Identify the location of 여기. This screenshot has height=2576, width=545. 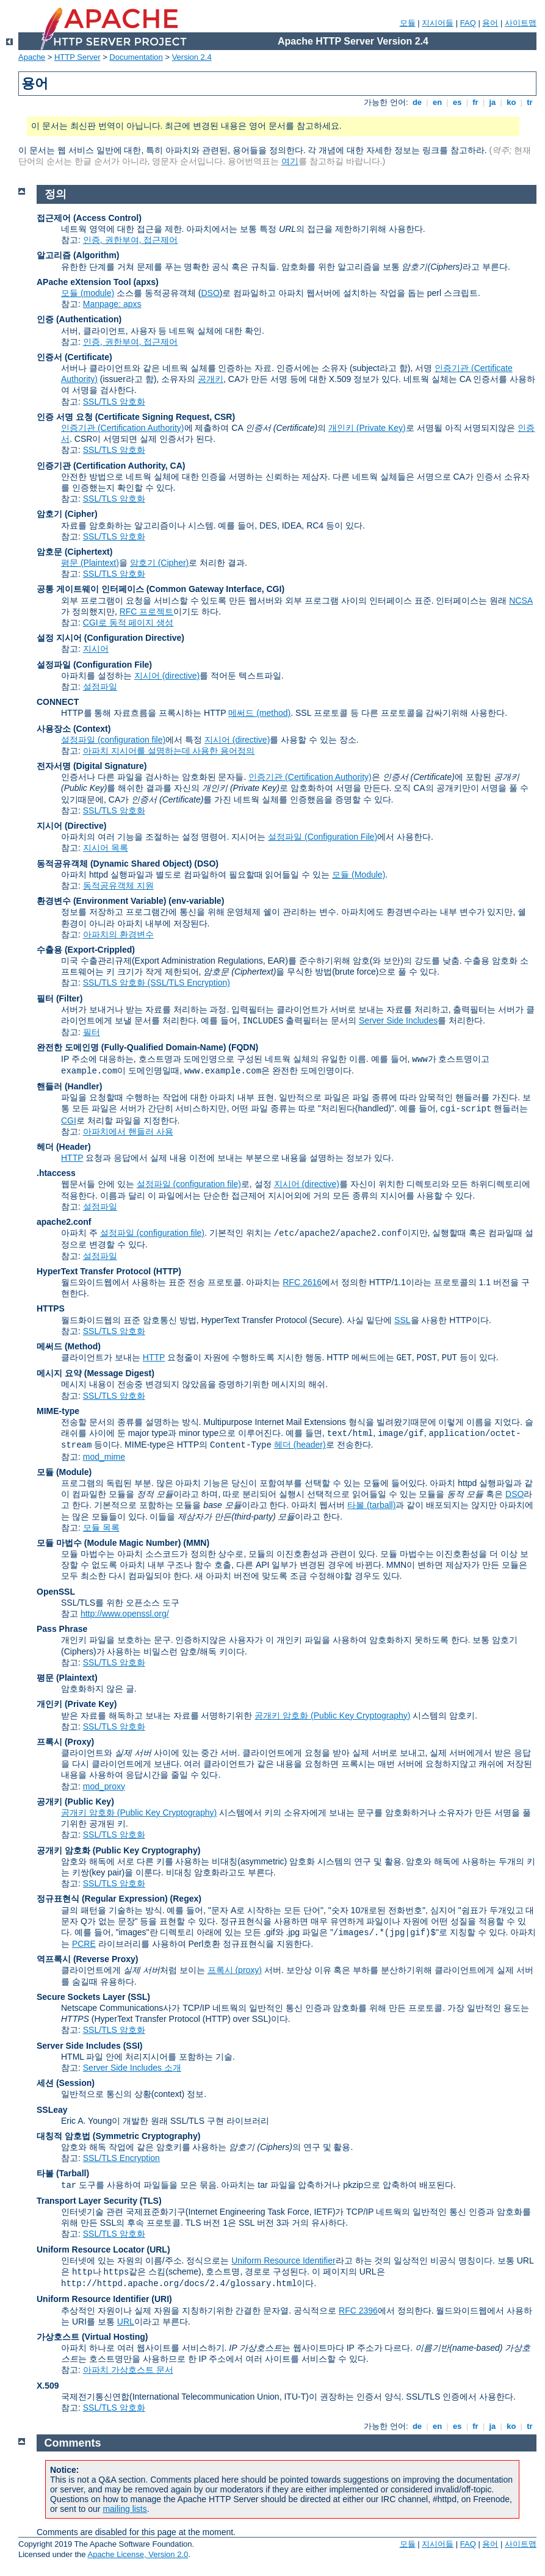
(289, 161).